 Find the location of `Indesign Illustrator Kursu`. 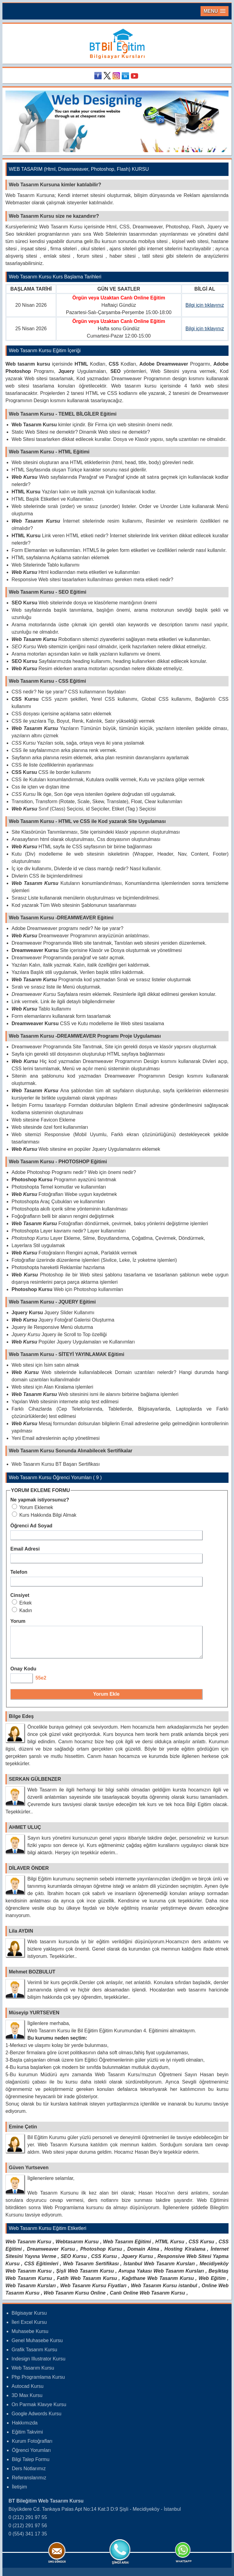

Indesign Illustrator Kursu is located at coordinates (38, 2364).